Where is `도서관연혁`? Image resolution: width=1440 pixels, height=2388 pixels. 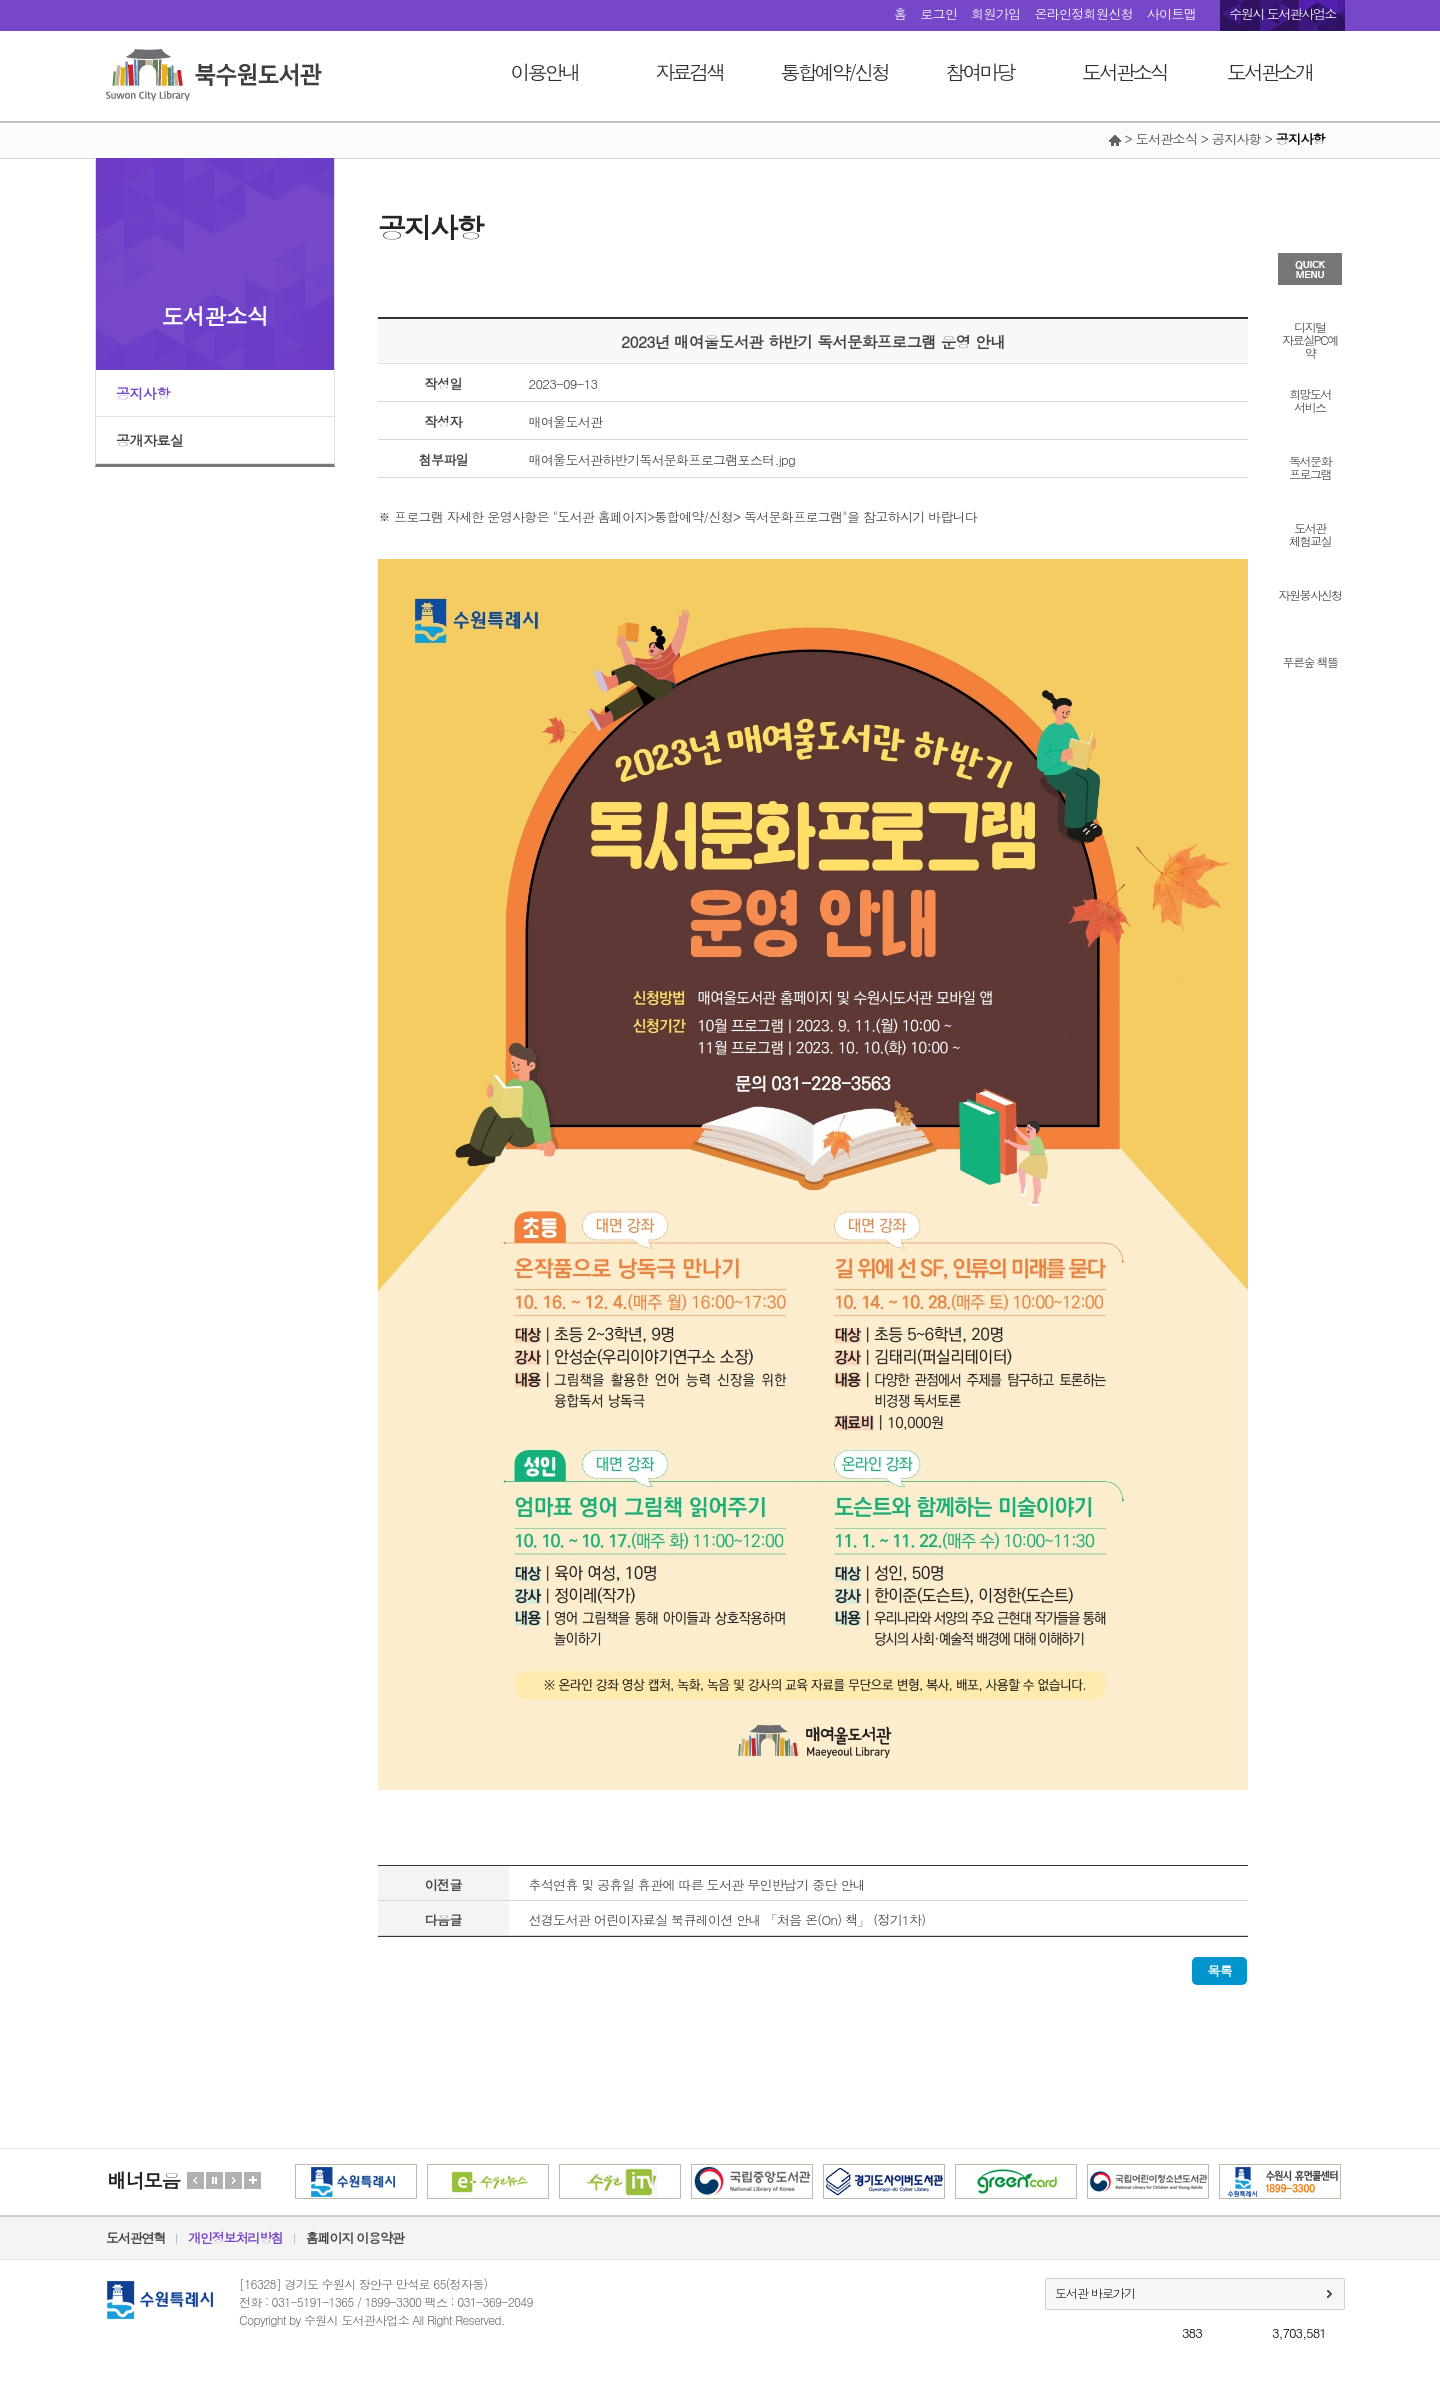 도서관연혁 is located at coordinates (135, 2237).